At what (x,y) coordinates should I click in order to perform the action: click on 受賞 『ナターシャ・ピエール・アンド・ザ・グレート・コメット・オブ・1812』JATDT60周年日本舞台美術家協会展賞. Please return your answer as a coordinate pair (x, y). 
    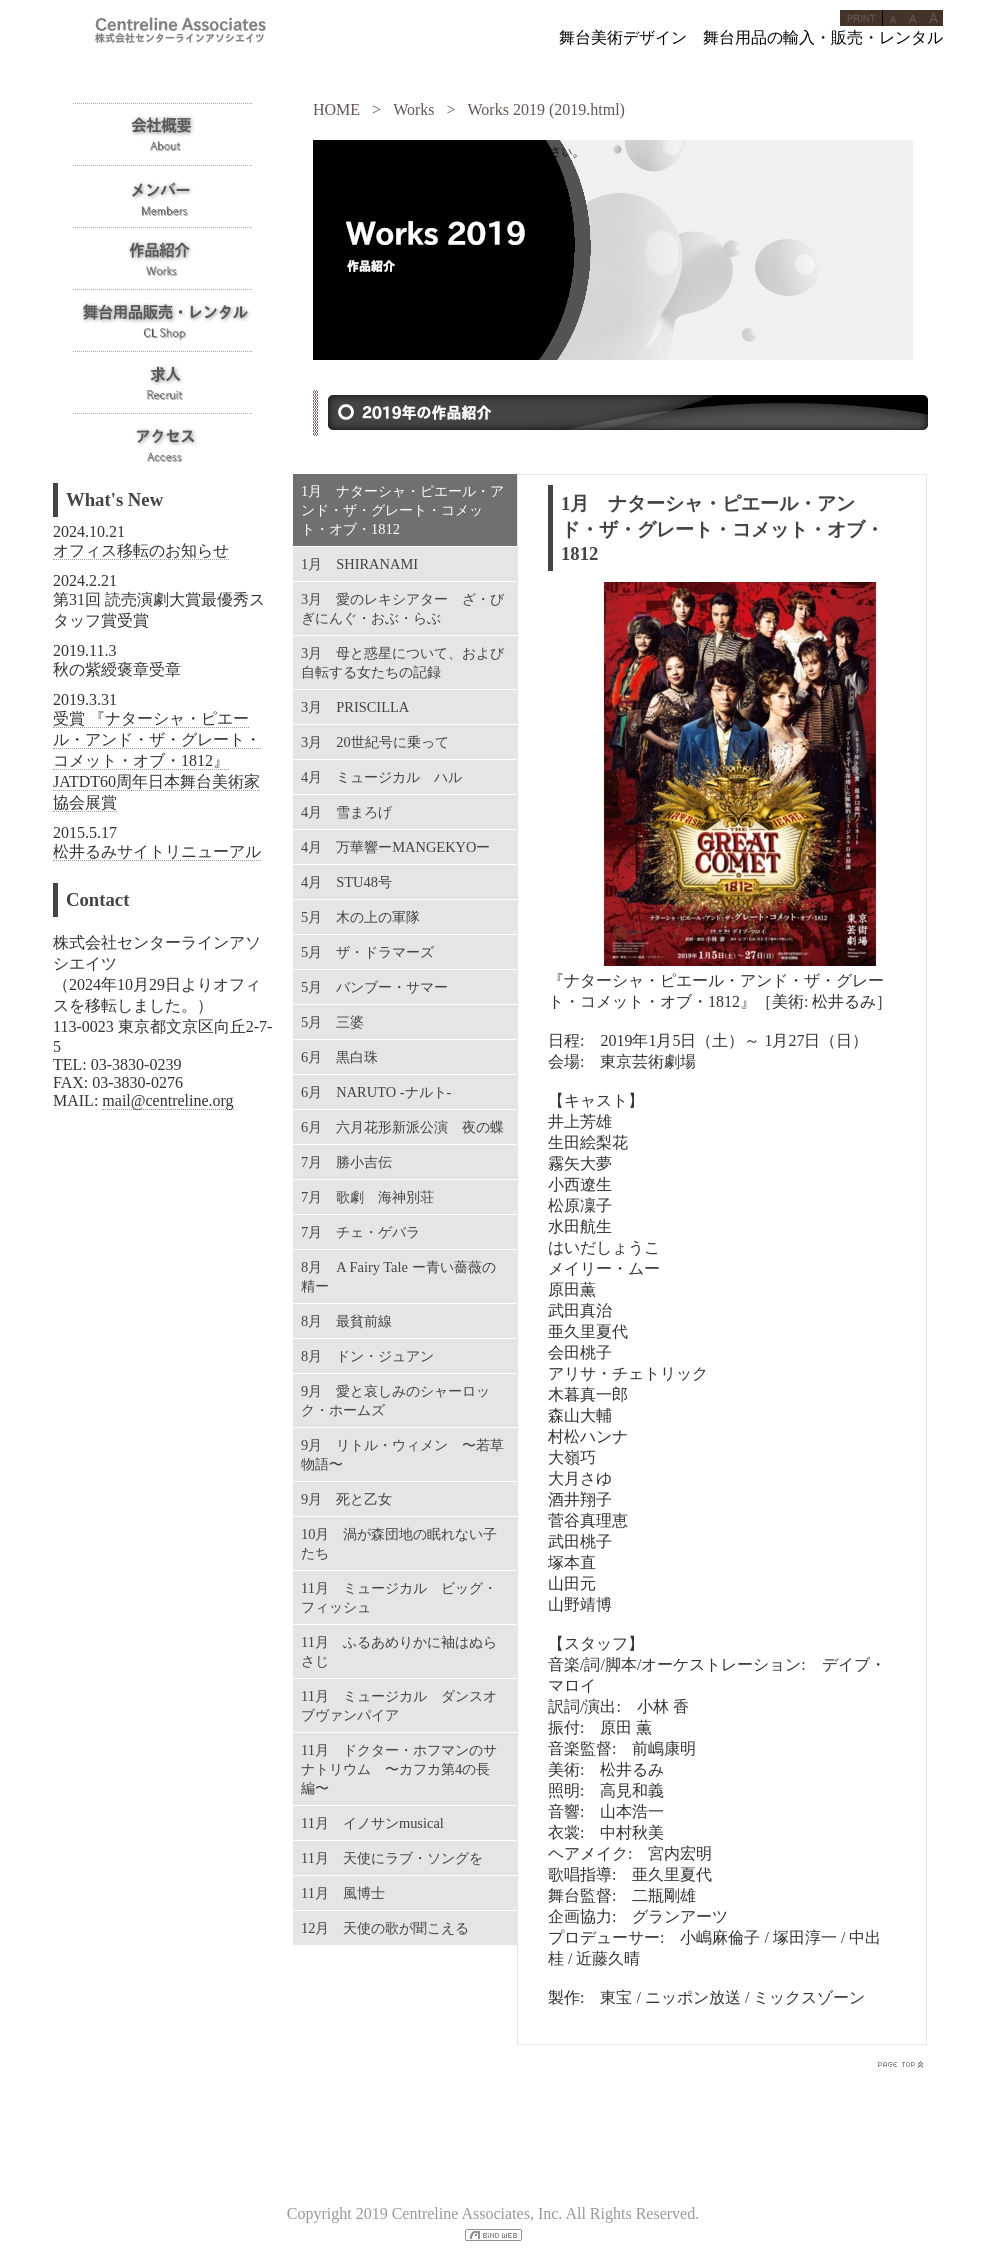
    Looking at the image, I should click on (157, 760).